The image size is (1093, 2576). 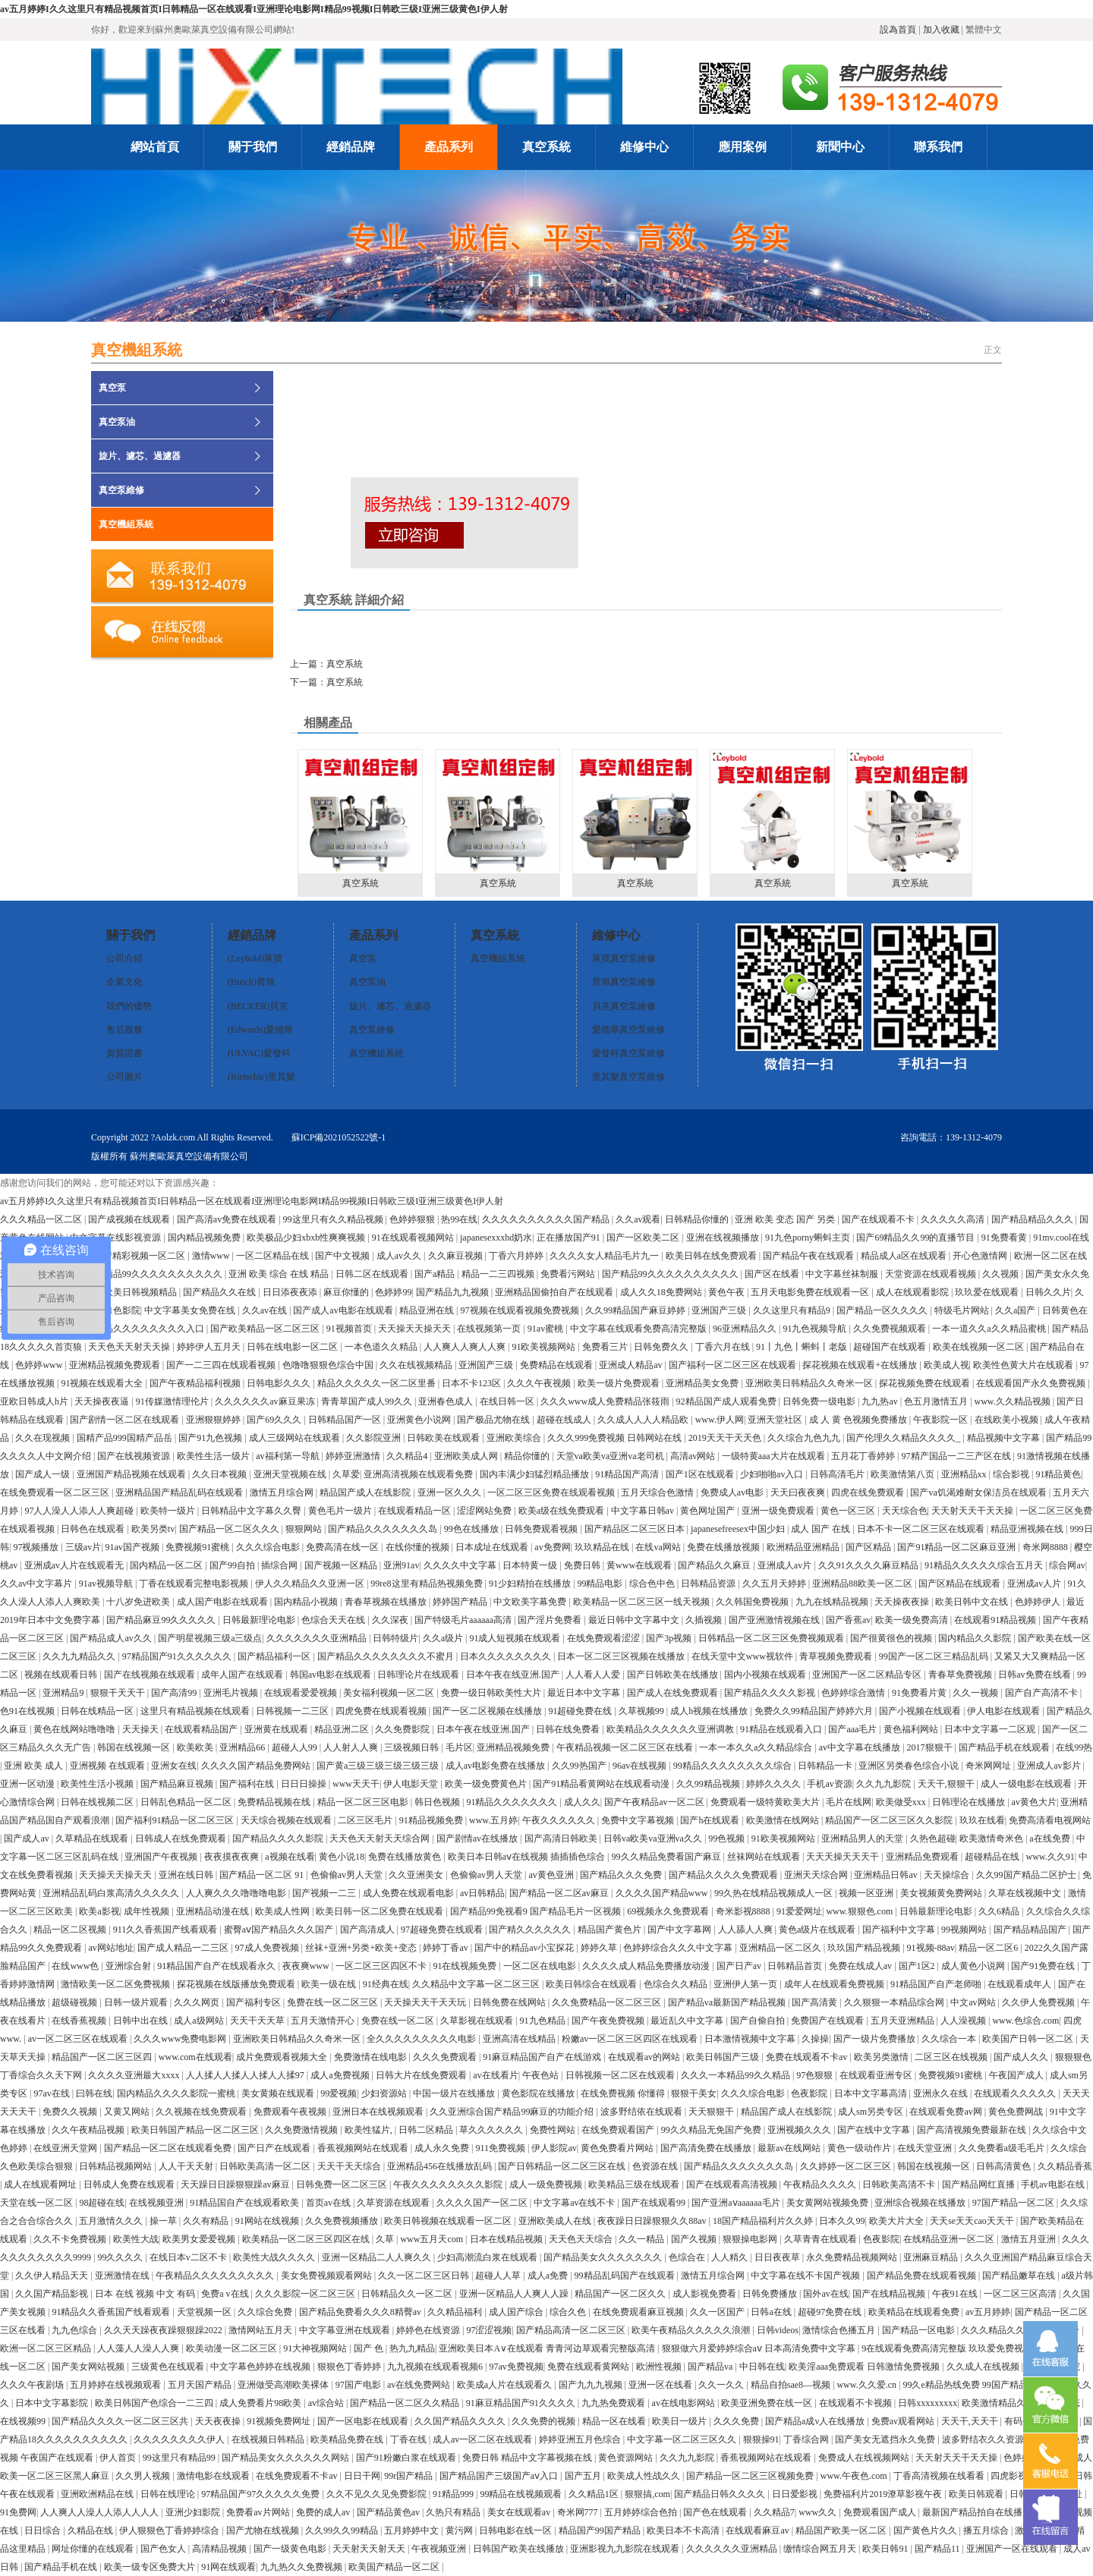 What do you see at coordinates (438, 1802) in the screenshot?
I see `韩日色视频` at bounding box center [438, 1802].